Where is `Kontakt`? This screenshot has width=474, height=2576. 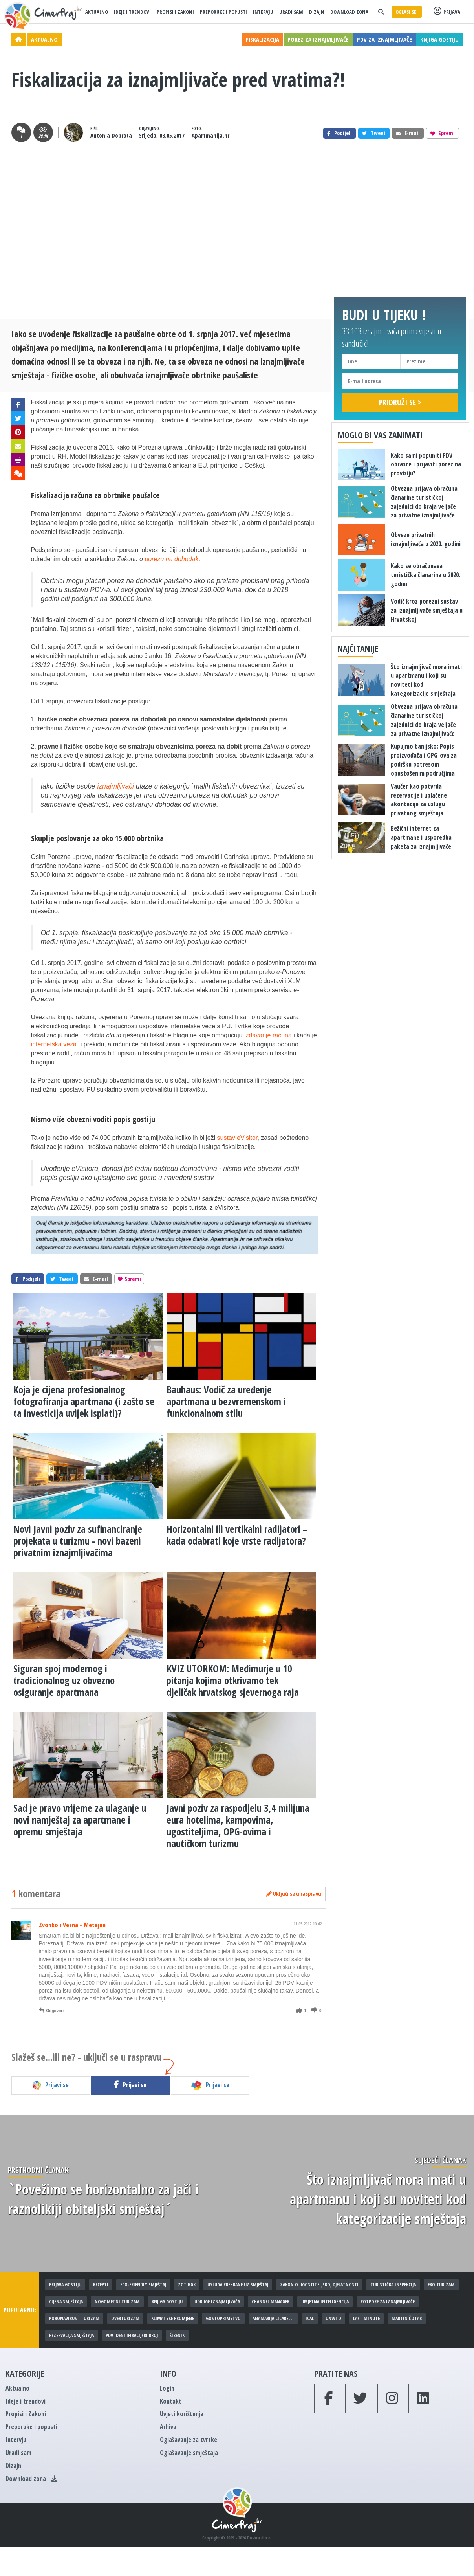 Kontakt is located at coordinates (170, 2401).